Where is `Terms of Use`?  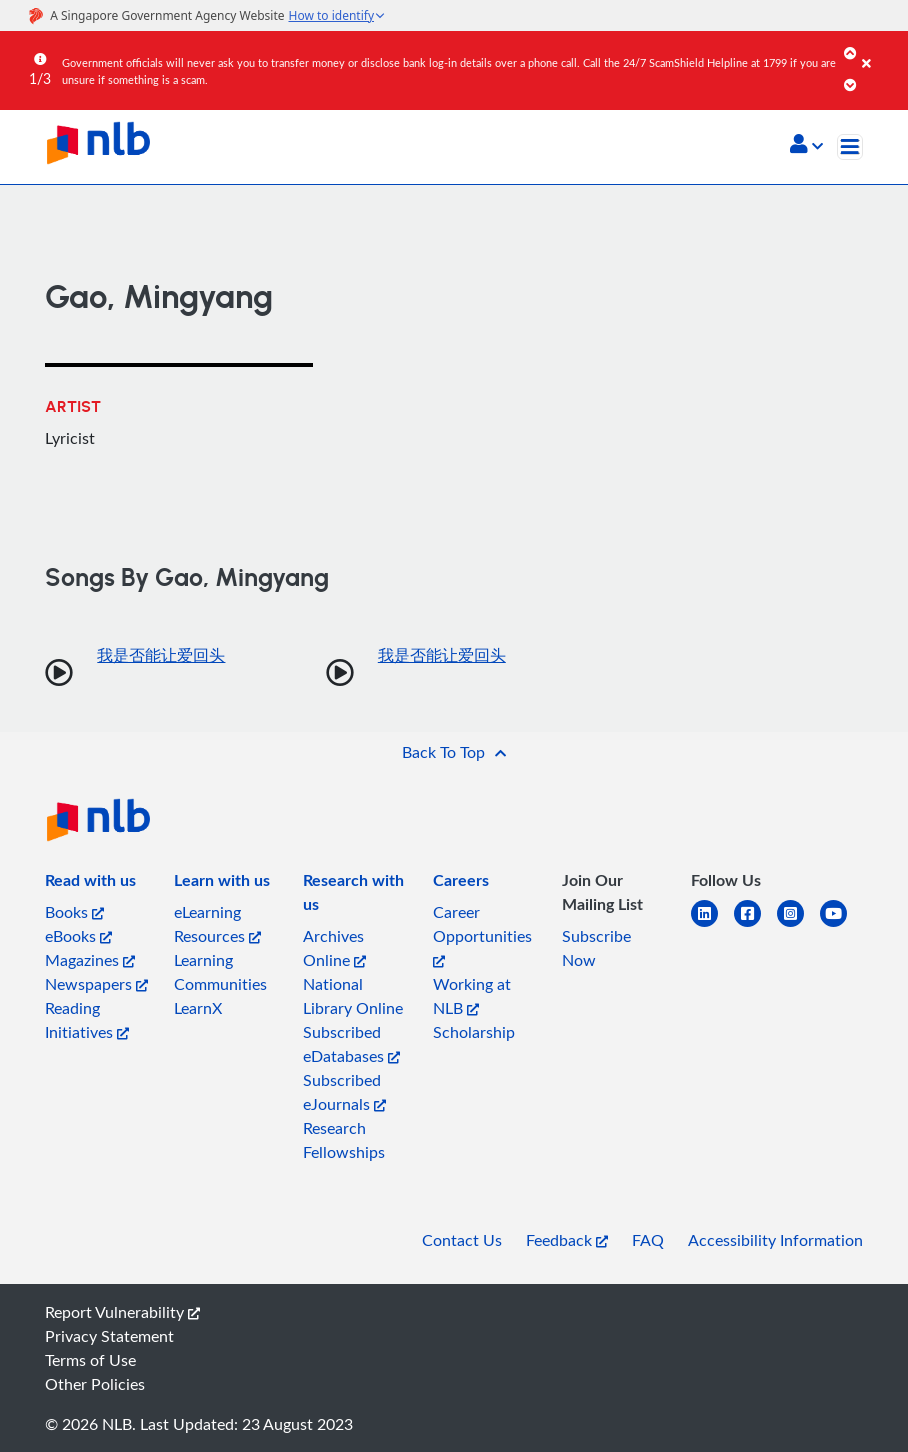
Terms of Use is located at coordinates (90, 1360).